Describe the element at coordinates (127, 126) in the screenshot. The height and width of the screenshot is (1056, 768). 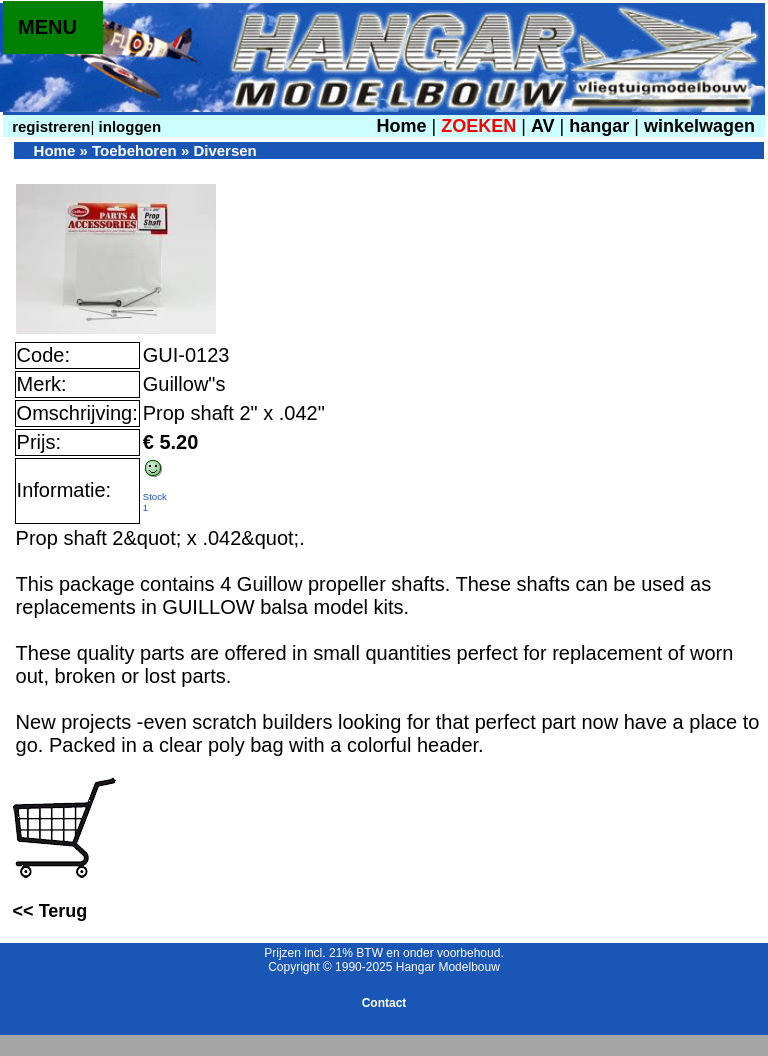
I see `inloggen` at that location.